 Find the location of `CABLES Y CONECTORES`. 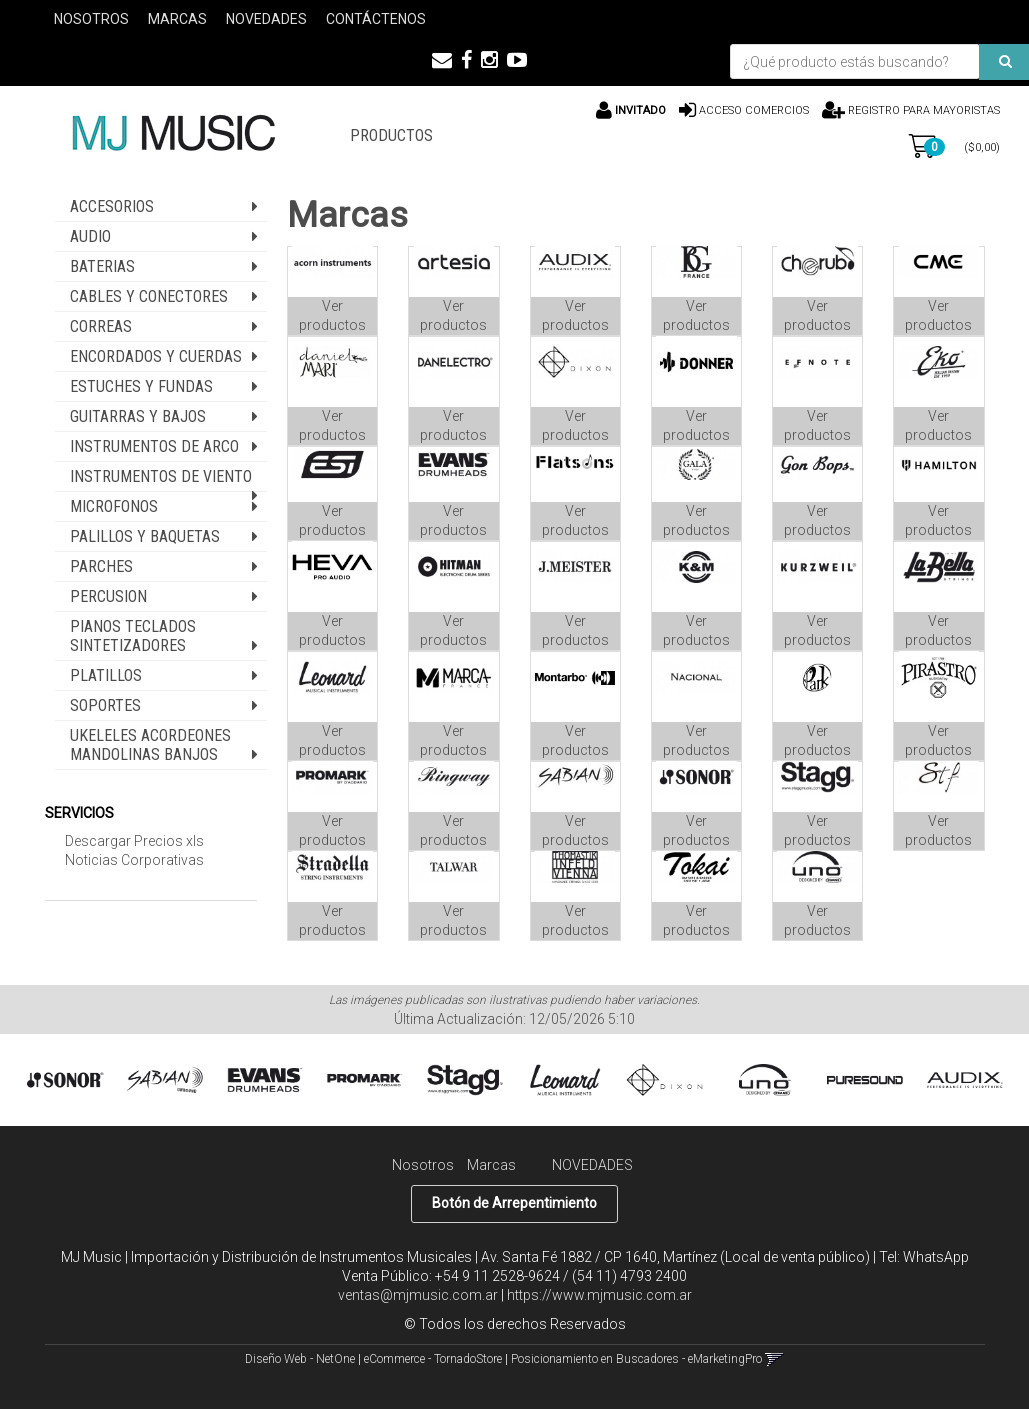

CABLES Y CONECTORES is located at coordinates (149, 296).